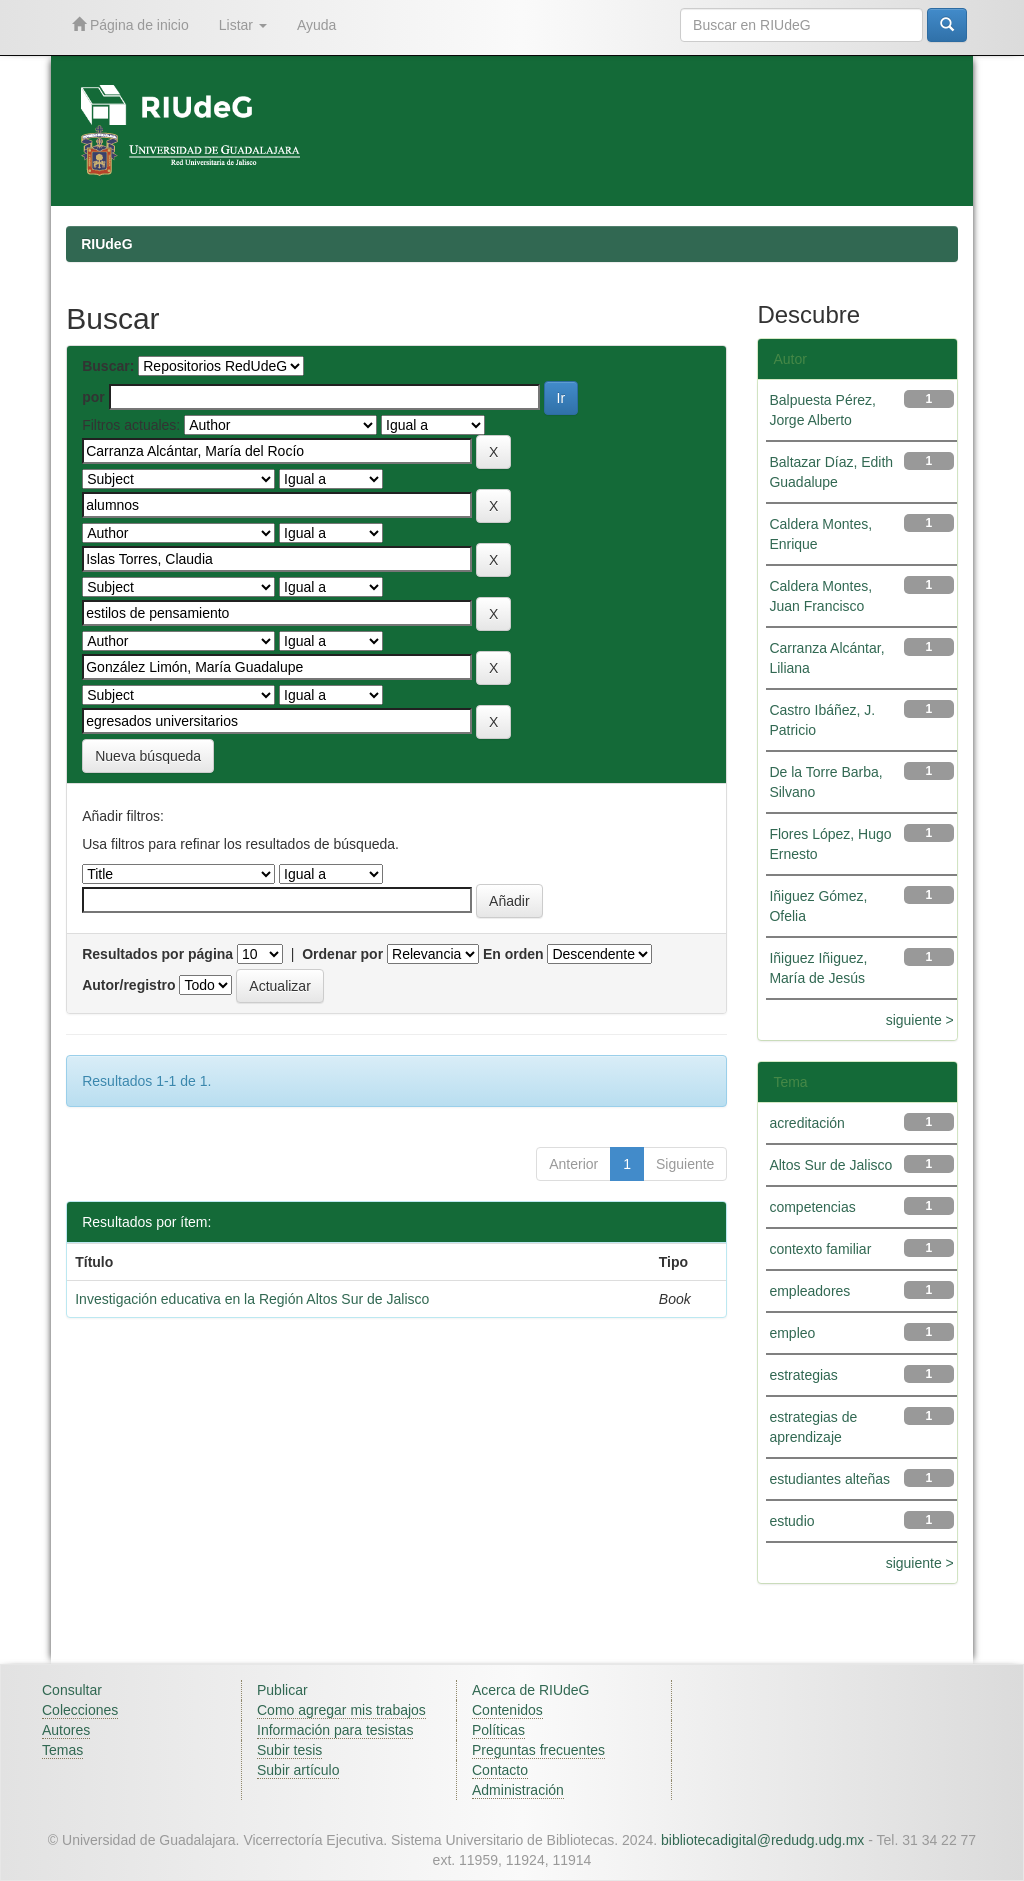 This screenshot has width=1024, height=1881. I want to click on Políticas, so click(498, 1730).